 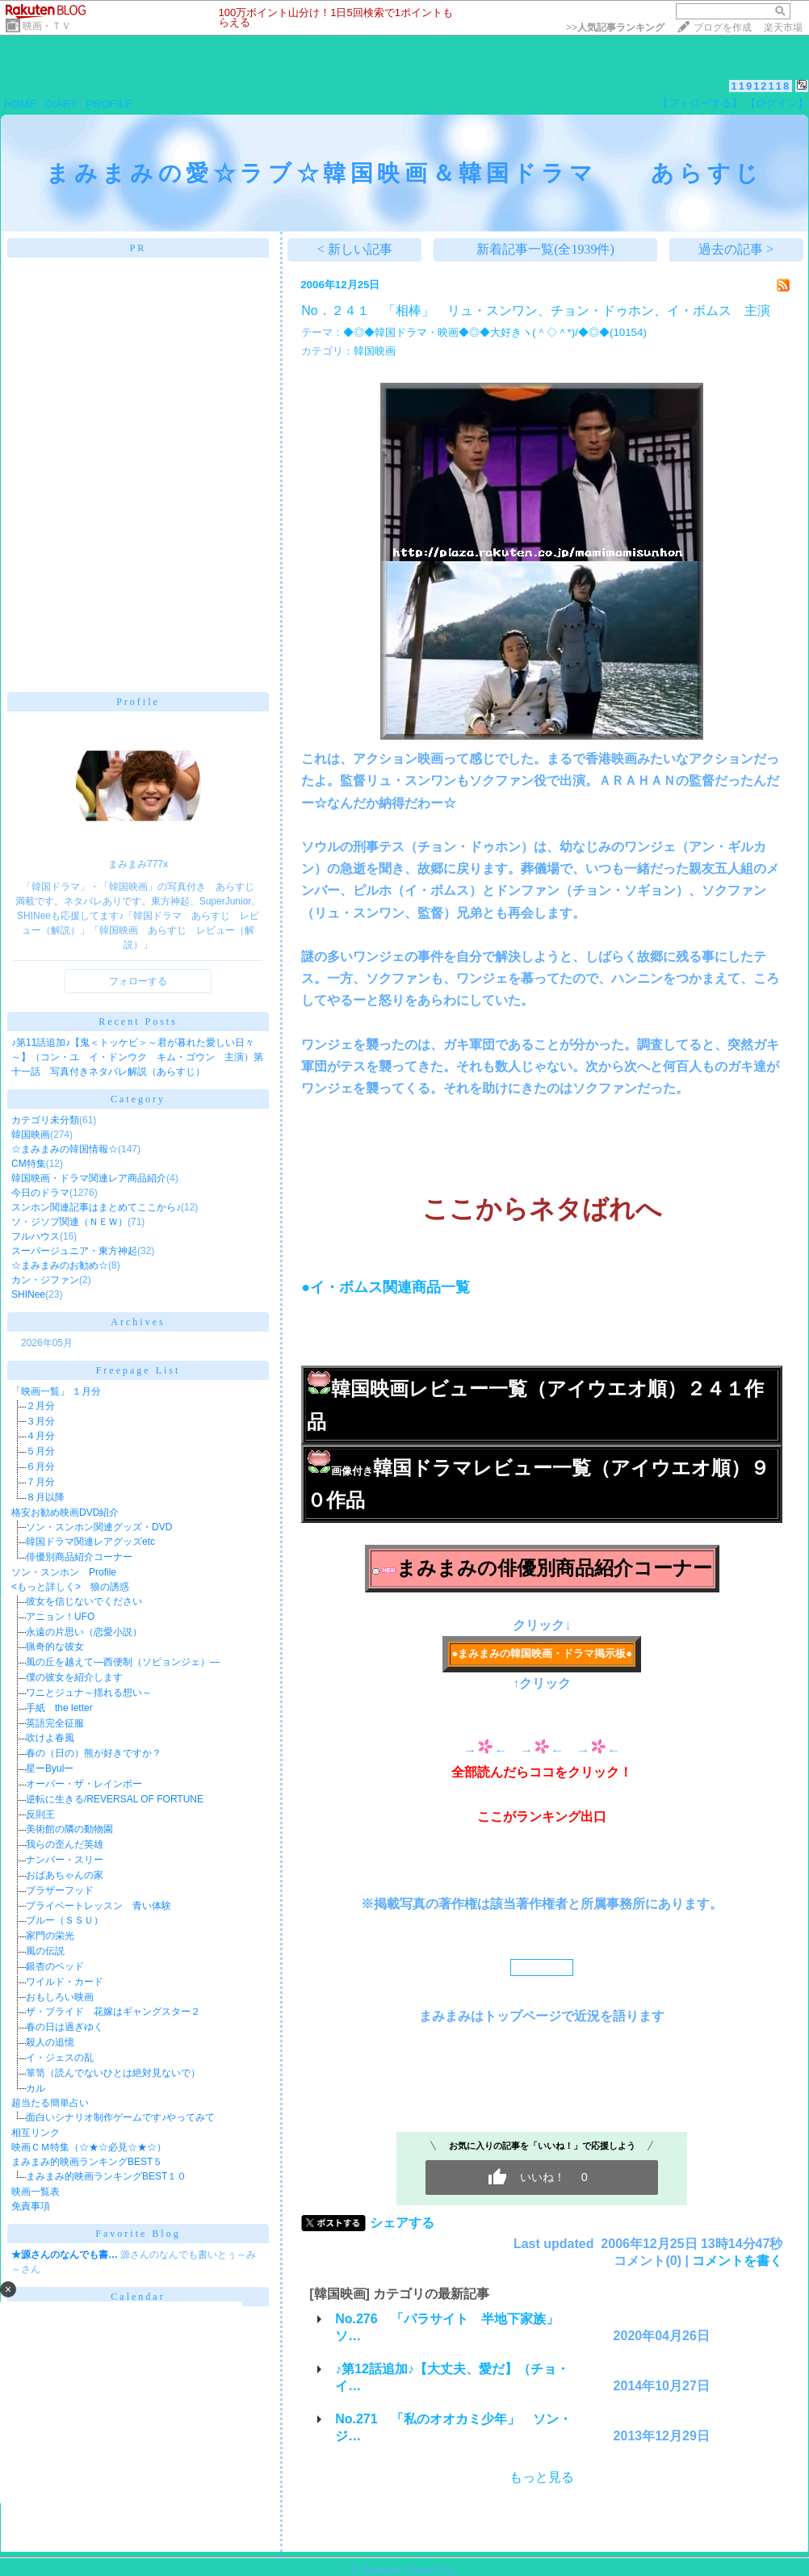 I want to click on 箪笥（読んでないひとは絶対見ないで）, so click(x=113, y=2073).